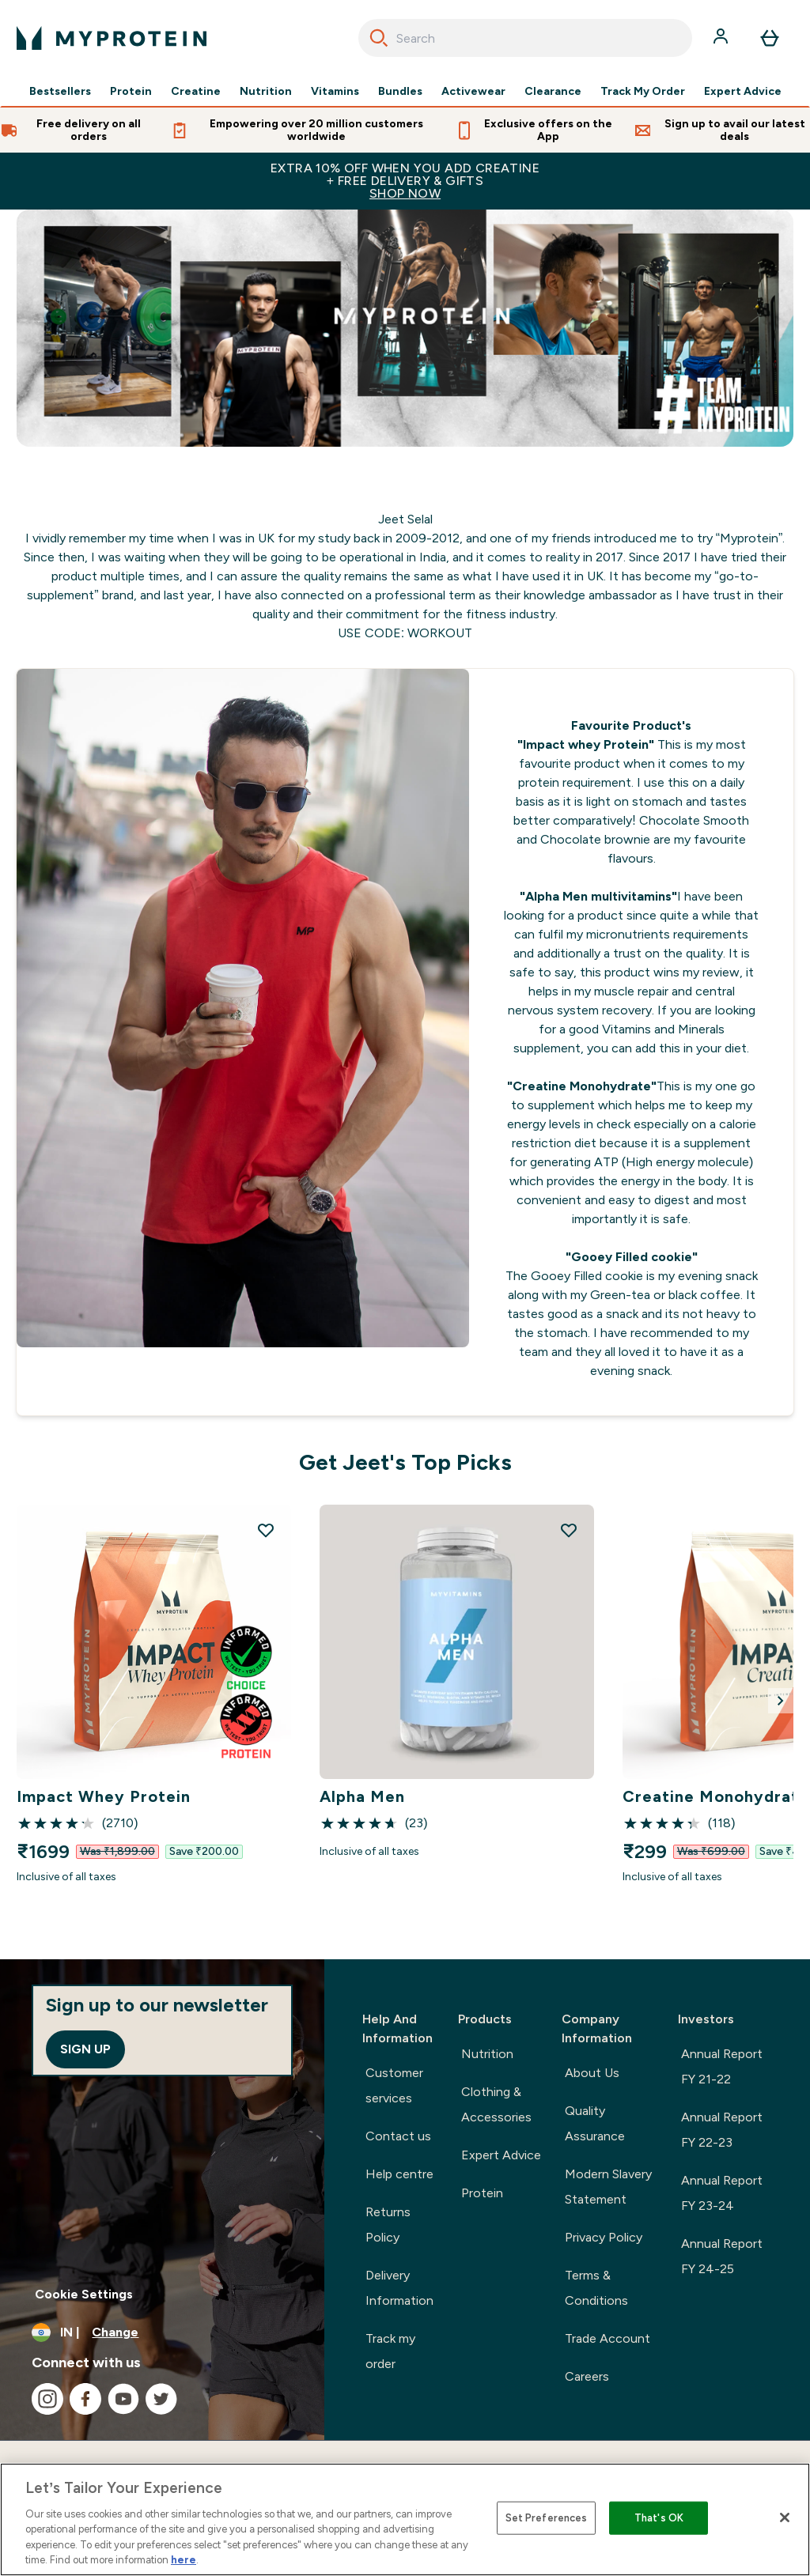 The width and height of the screenshot is (810, 2576). I want to click on Annual Report FY 22-23, so click(722, 2130).